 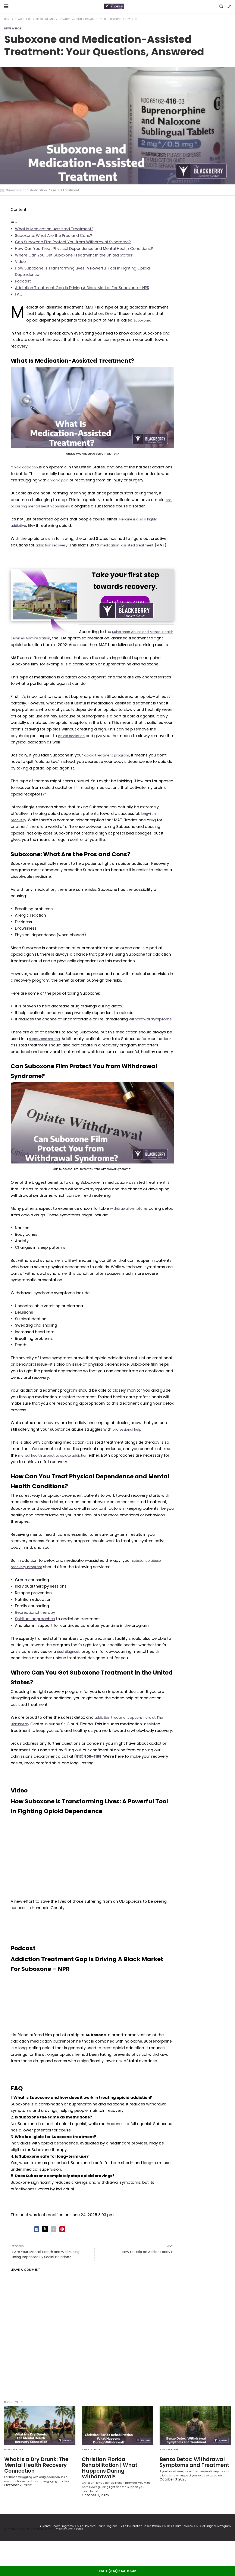 I want to click on Can Suboxone Film Protect You from Withdrawal Syndrome?, so click(x=73, y=242).